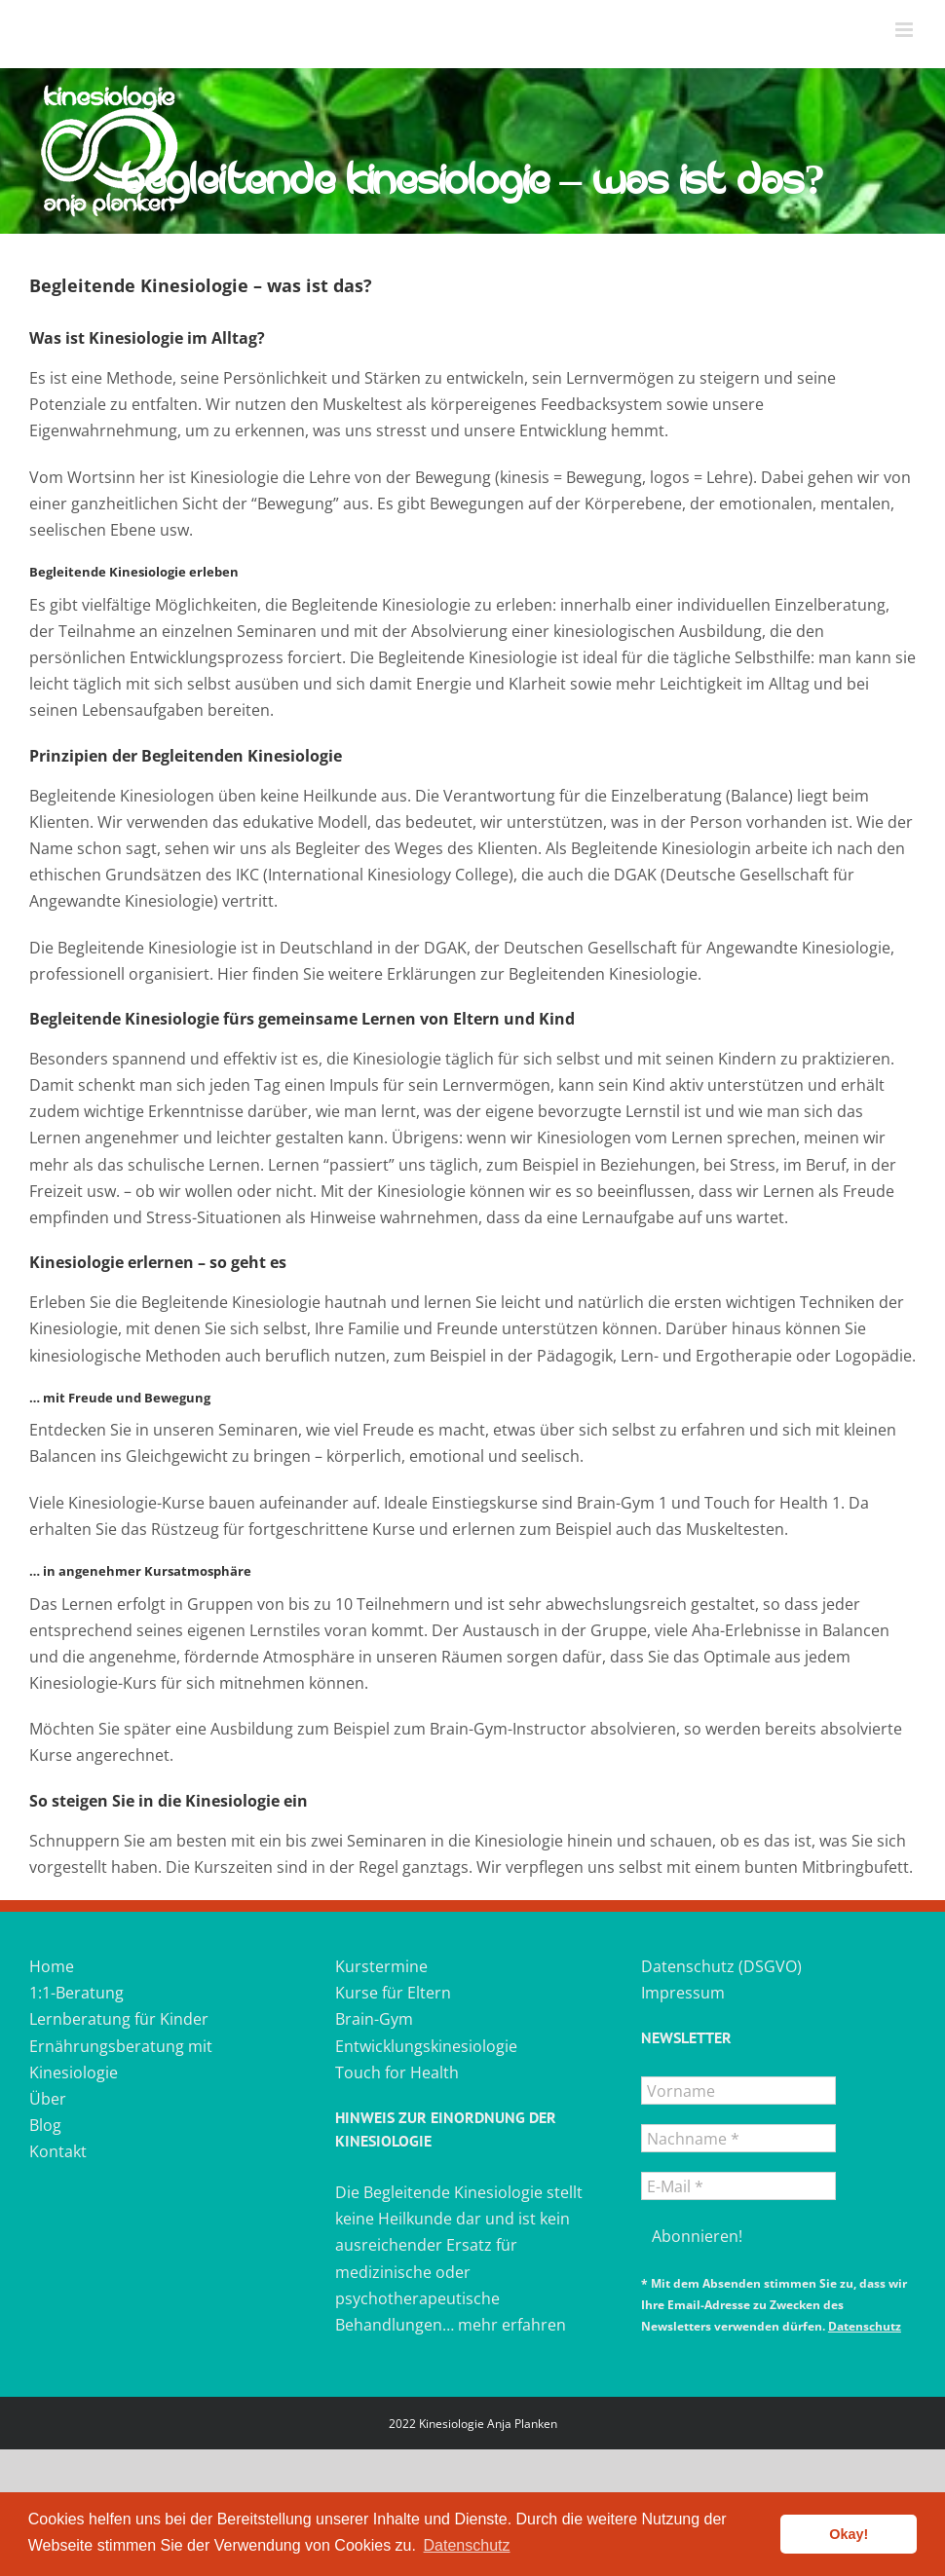 The image size is (945, 2576). Describe the element at coordinates (905, 29) in the screenshot. I see `[Toggle mobile menu]` at that location.